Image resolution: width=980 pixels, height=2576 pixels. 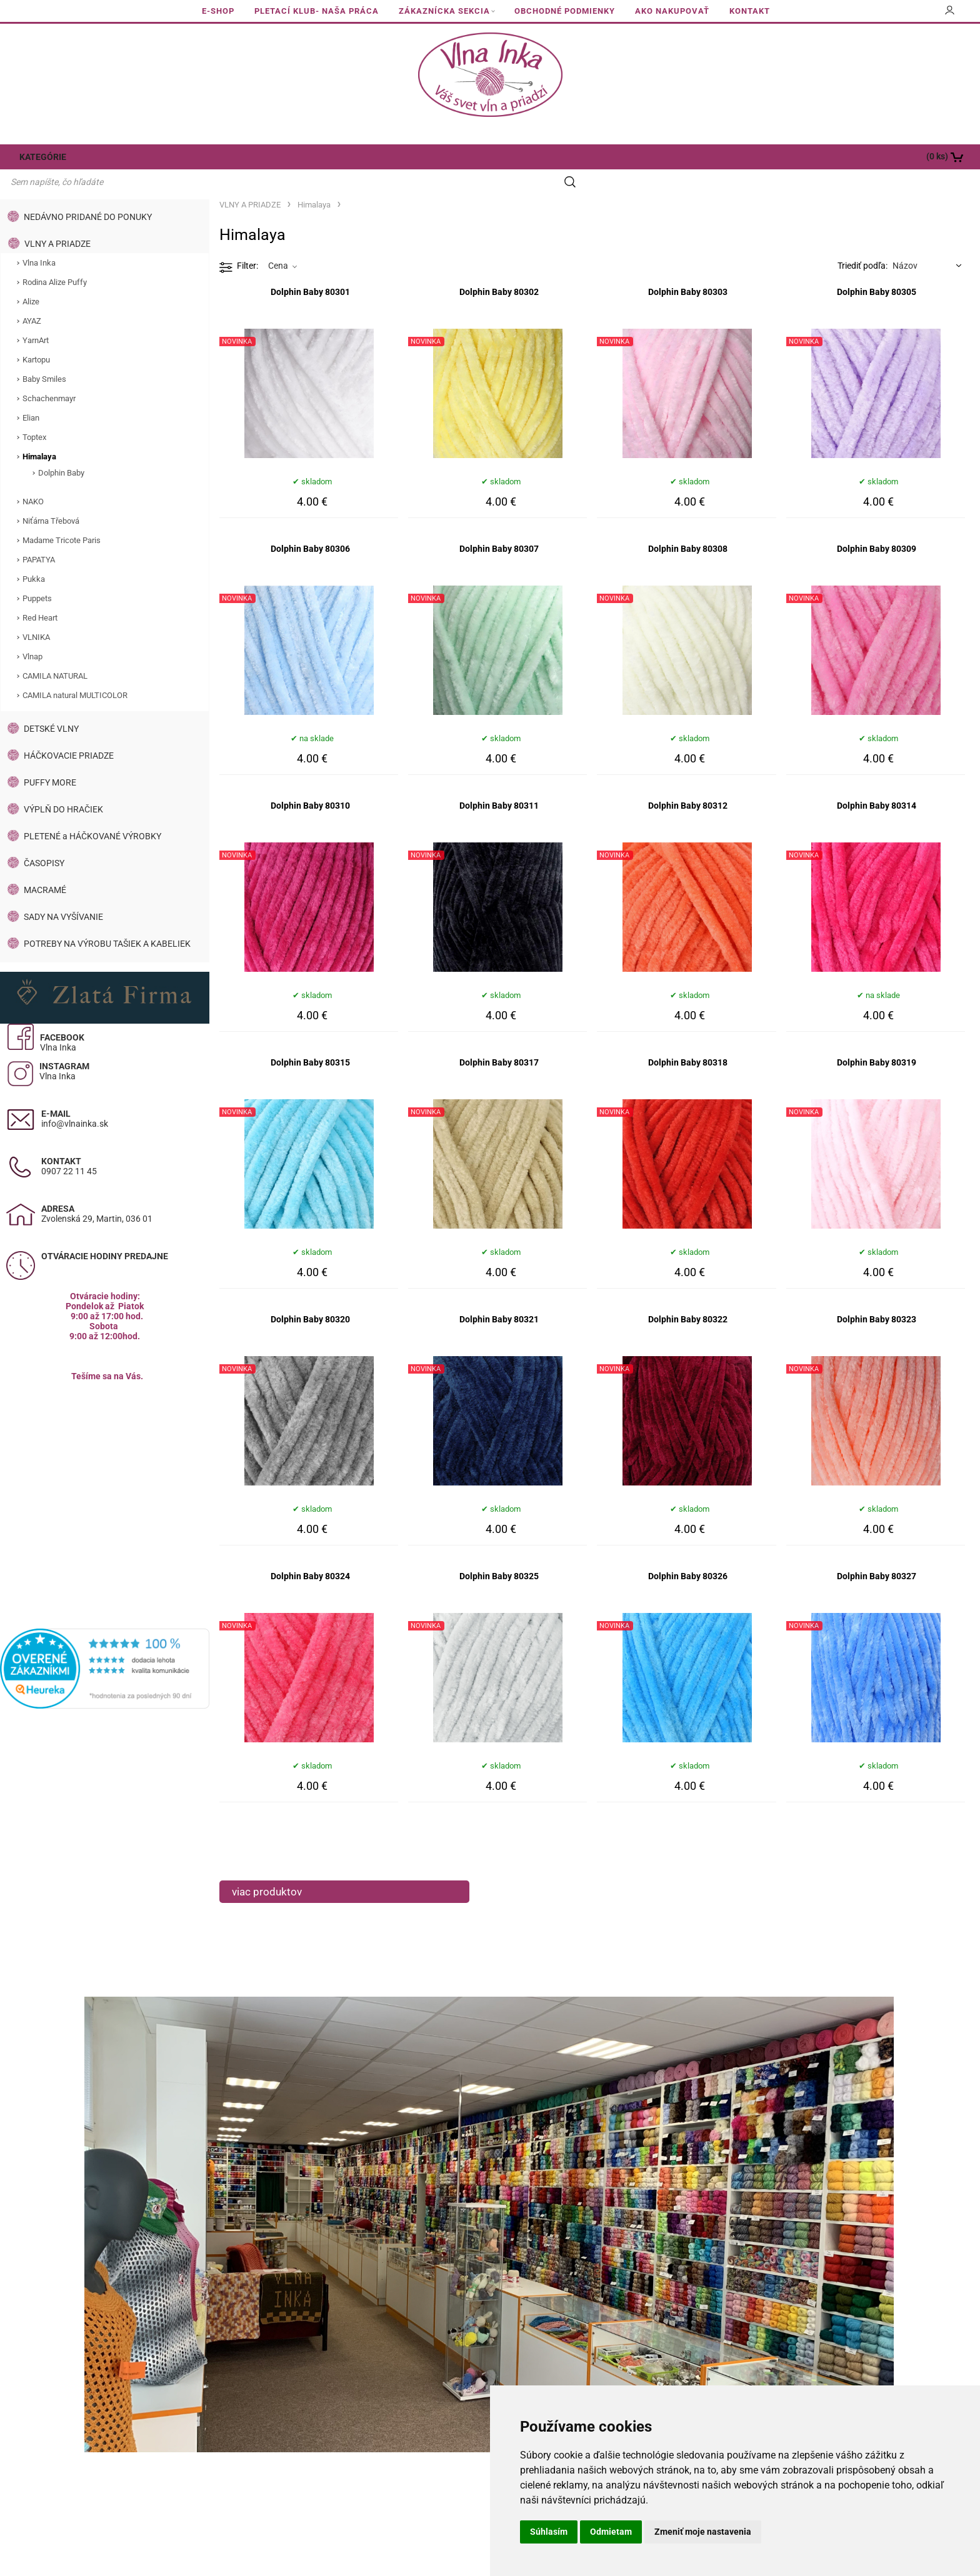 What do you see at coordinates (107, 920) in the screenshot?
I see `POTREBY NA VÝROBU TAŠIEK A KABELIEK` at bounding box center [107, 920].